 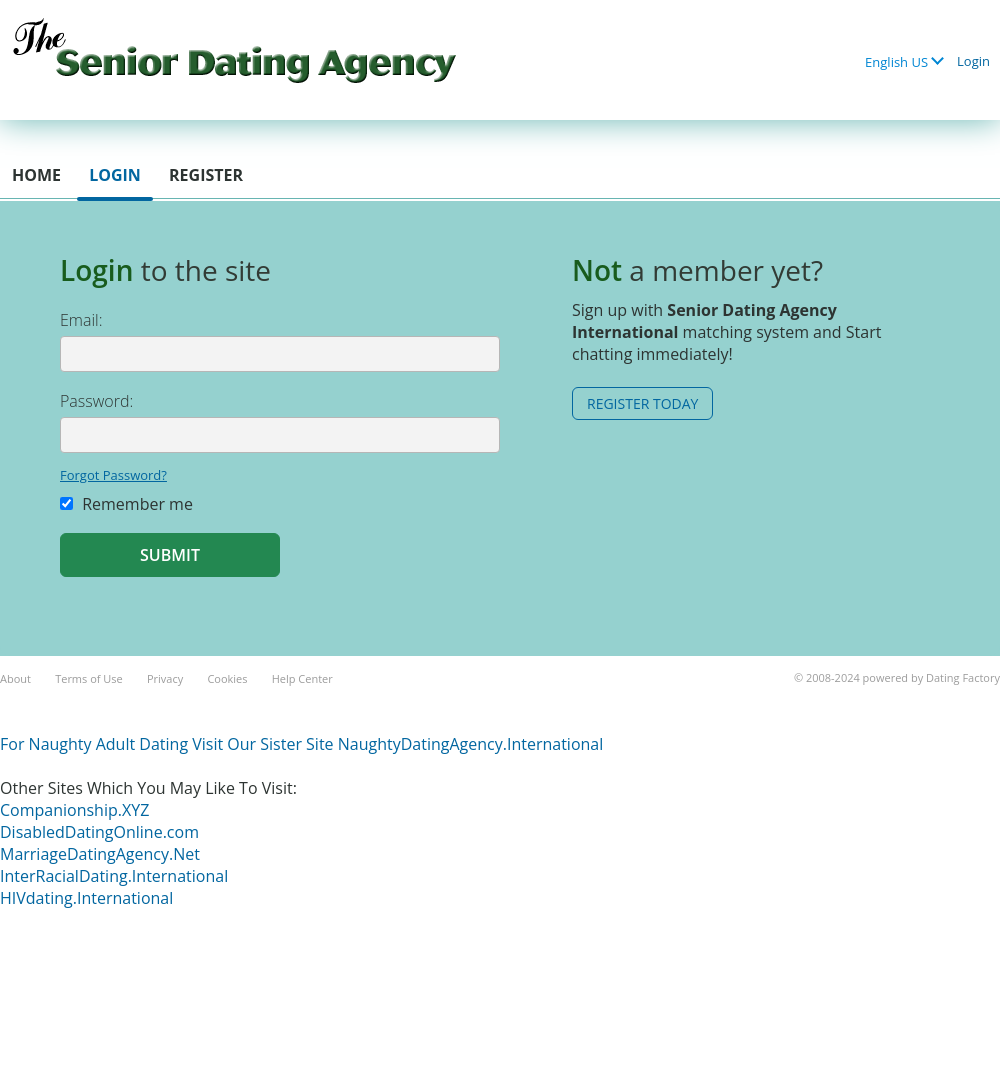 I want to click on HIVdating.International, so click(x=86, y=898).